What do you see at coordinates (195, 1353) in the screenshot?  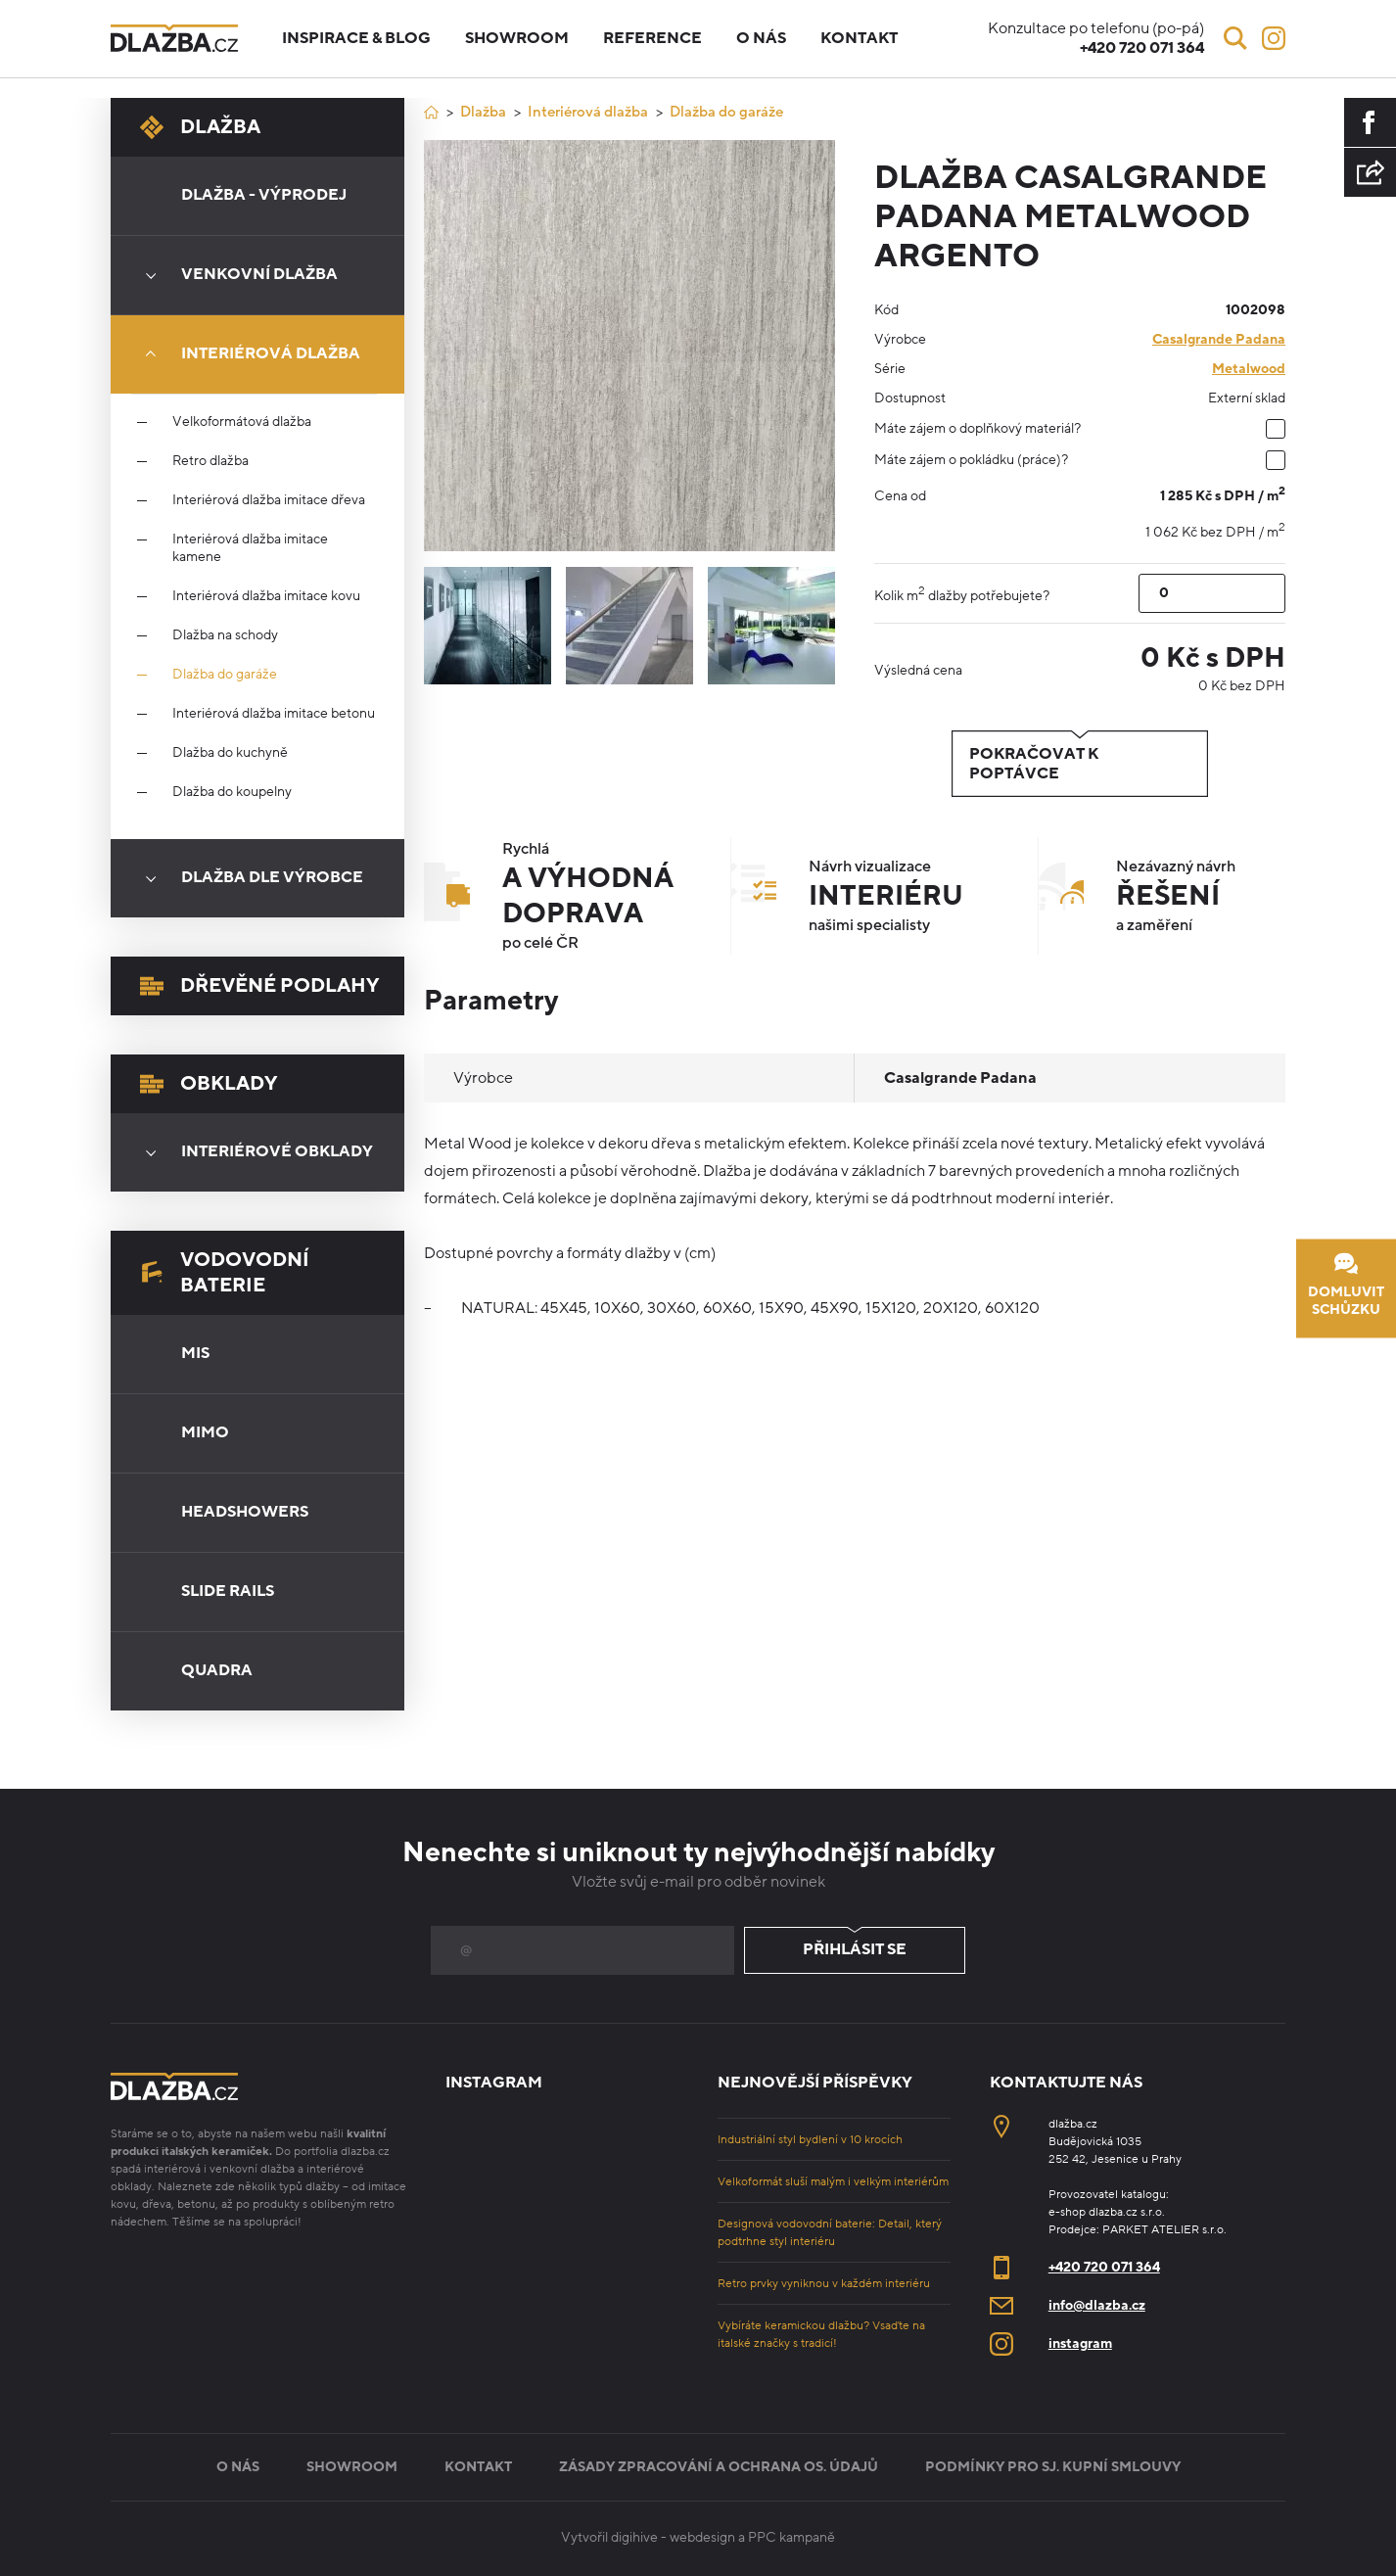 I see `Mis` at bounding box center [195, 1353].